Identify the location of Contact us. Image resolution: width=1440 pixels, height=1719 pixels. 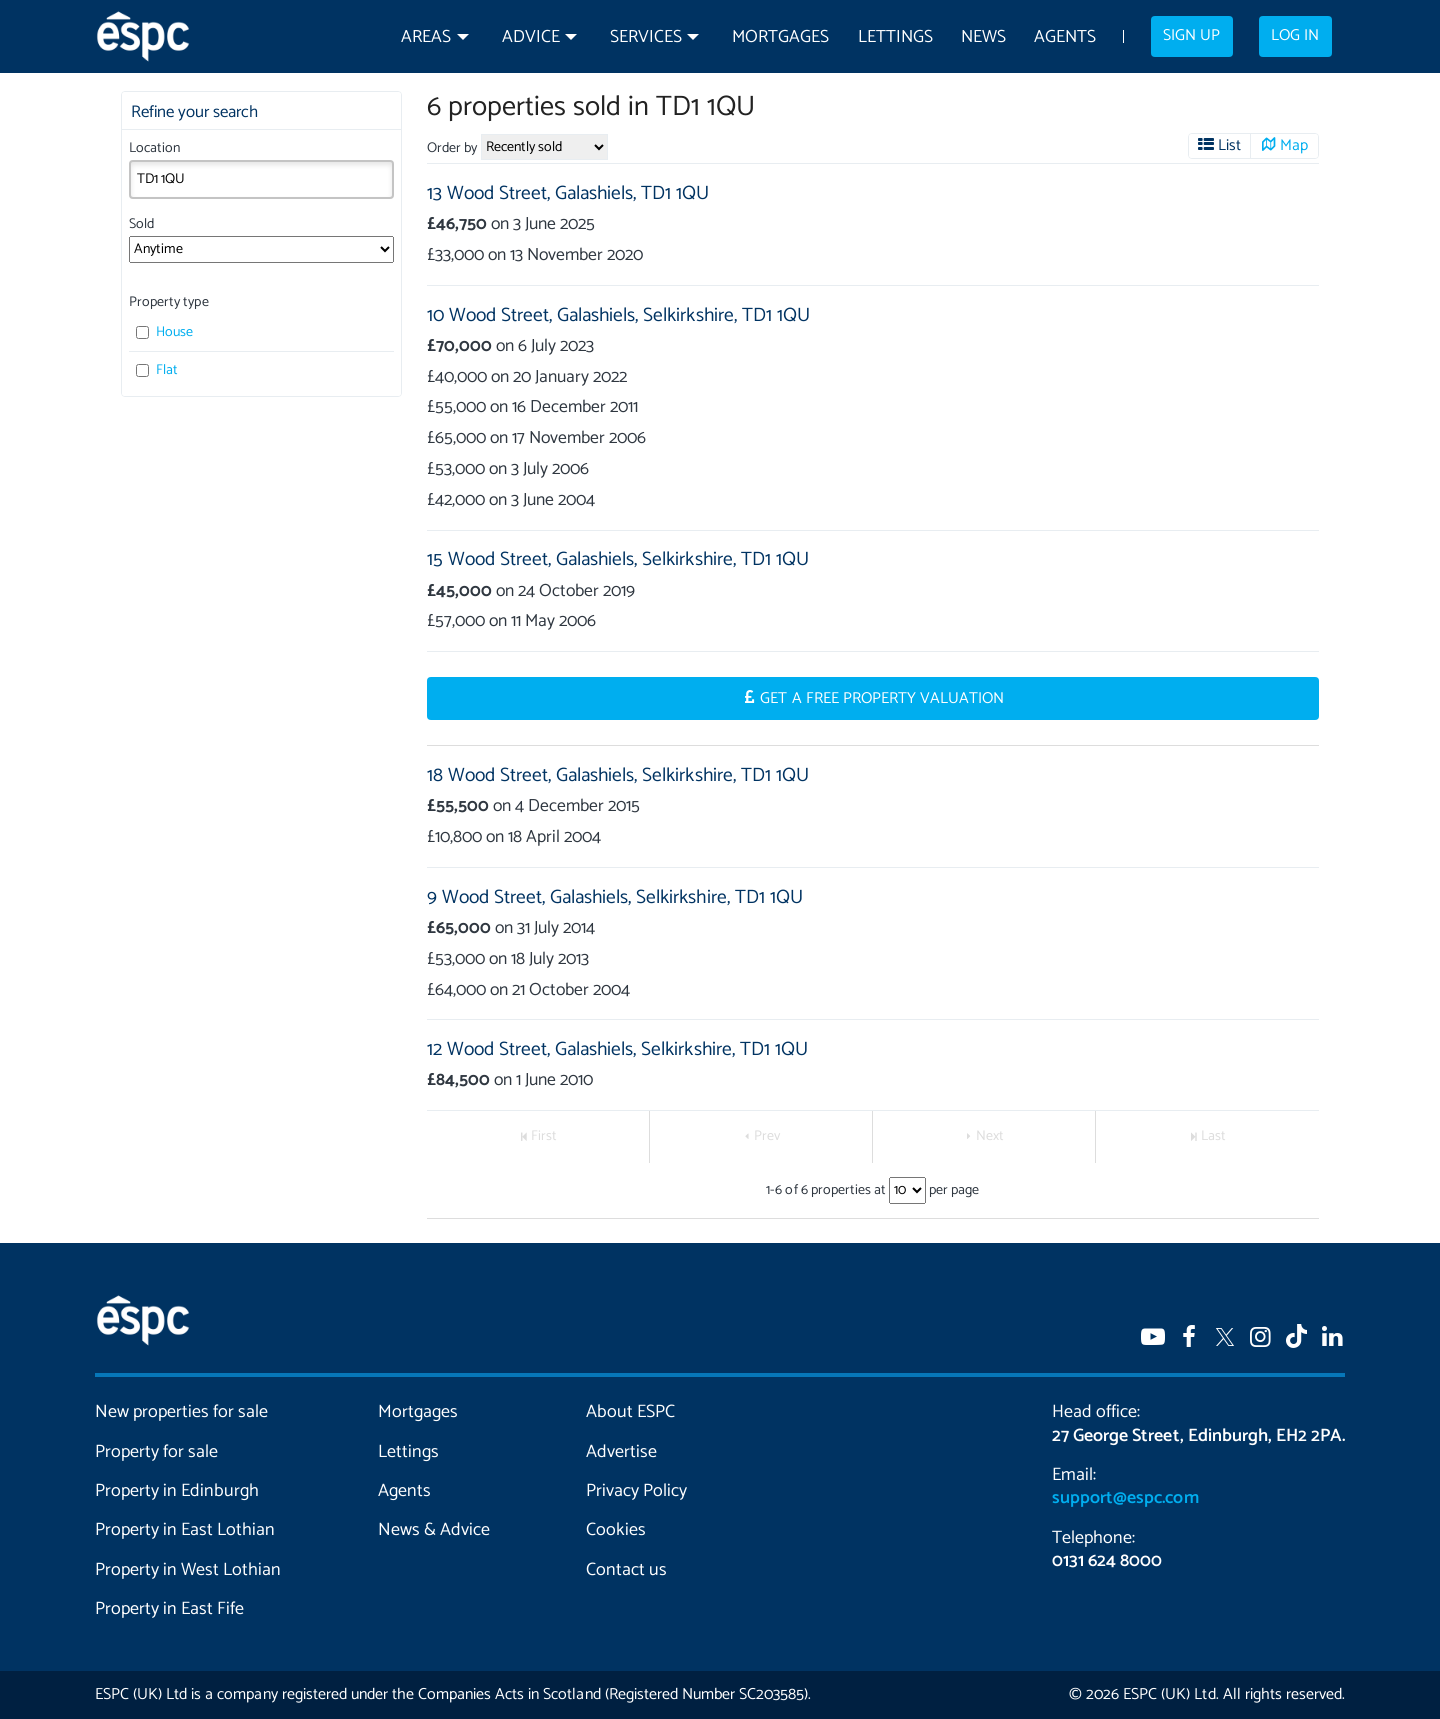
(626, 1570).